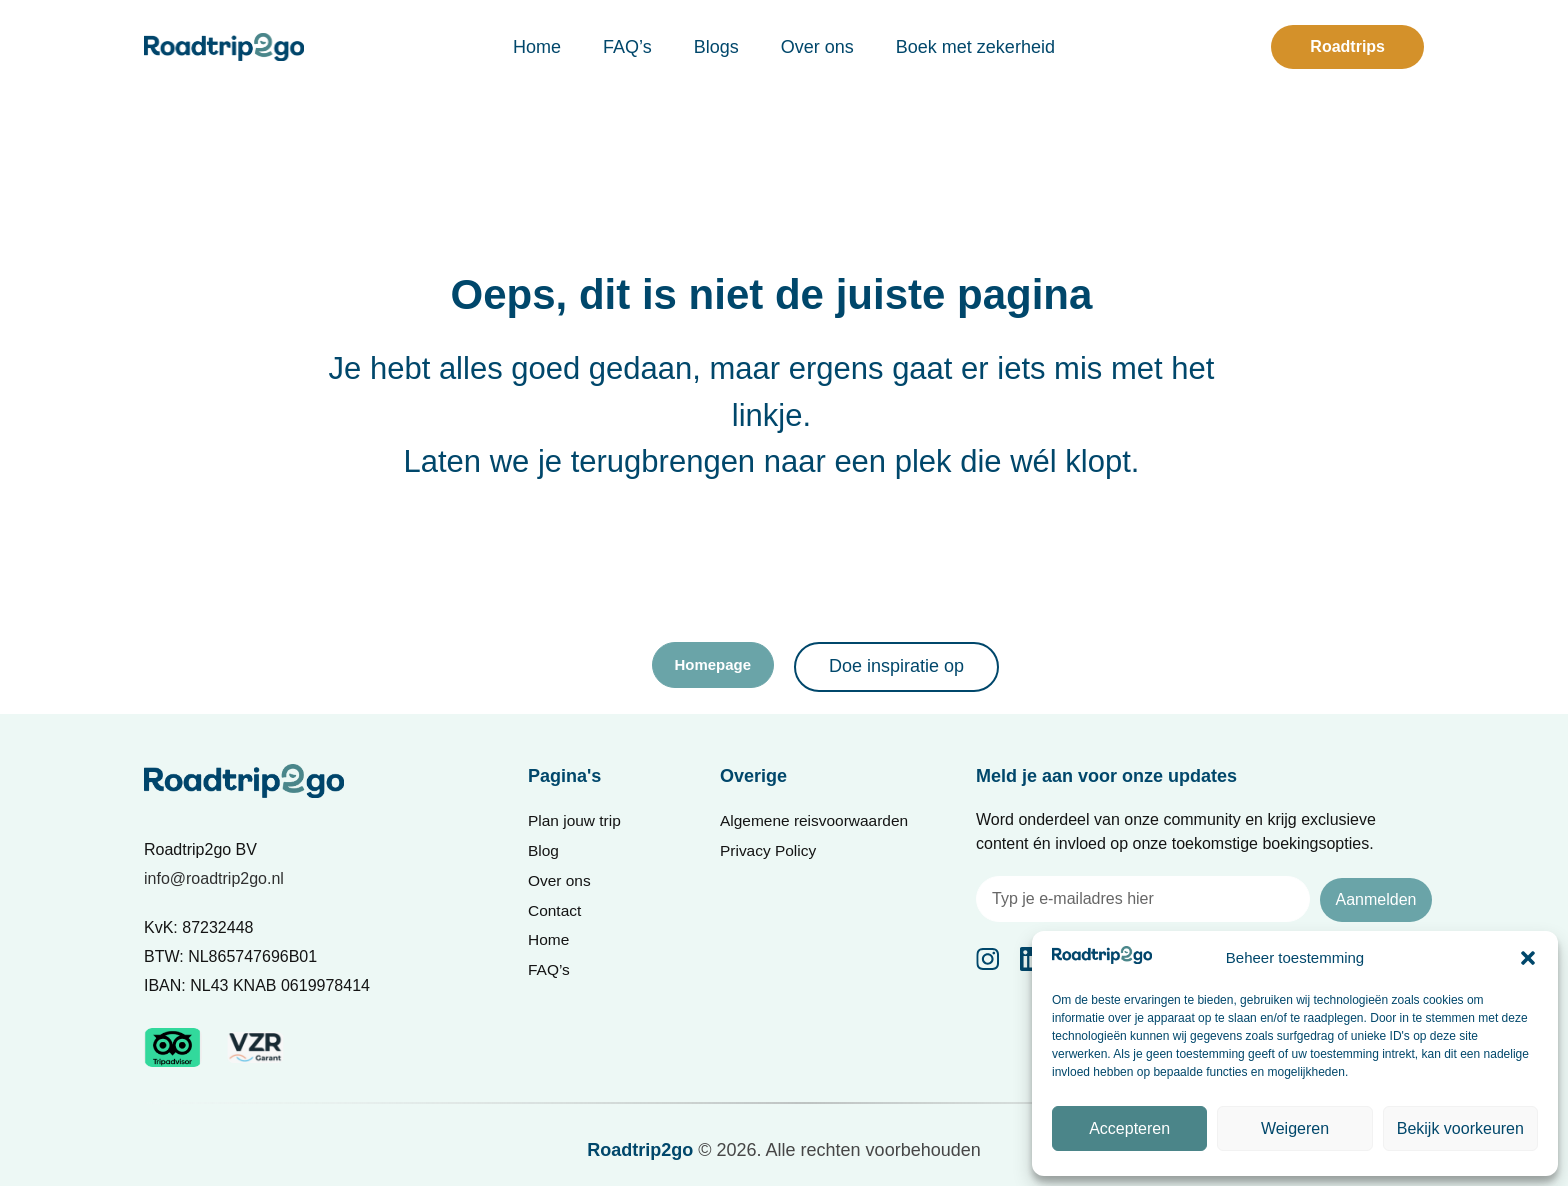  Describe the element at coordinates (576, 821) in the screenshot. I see `Plan jouw trip` at that location.